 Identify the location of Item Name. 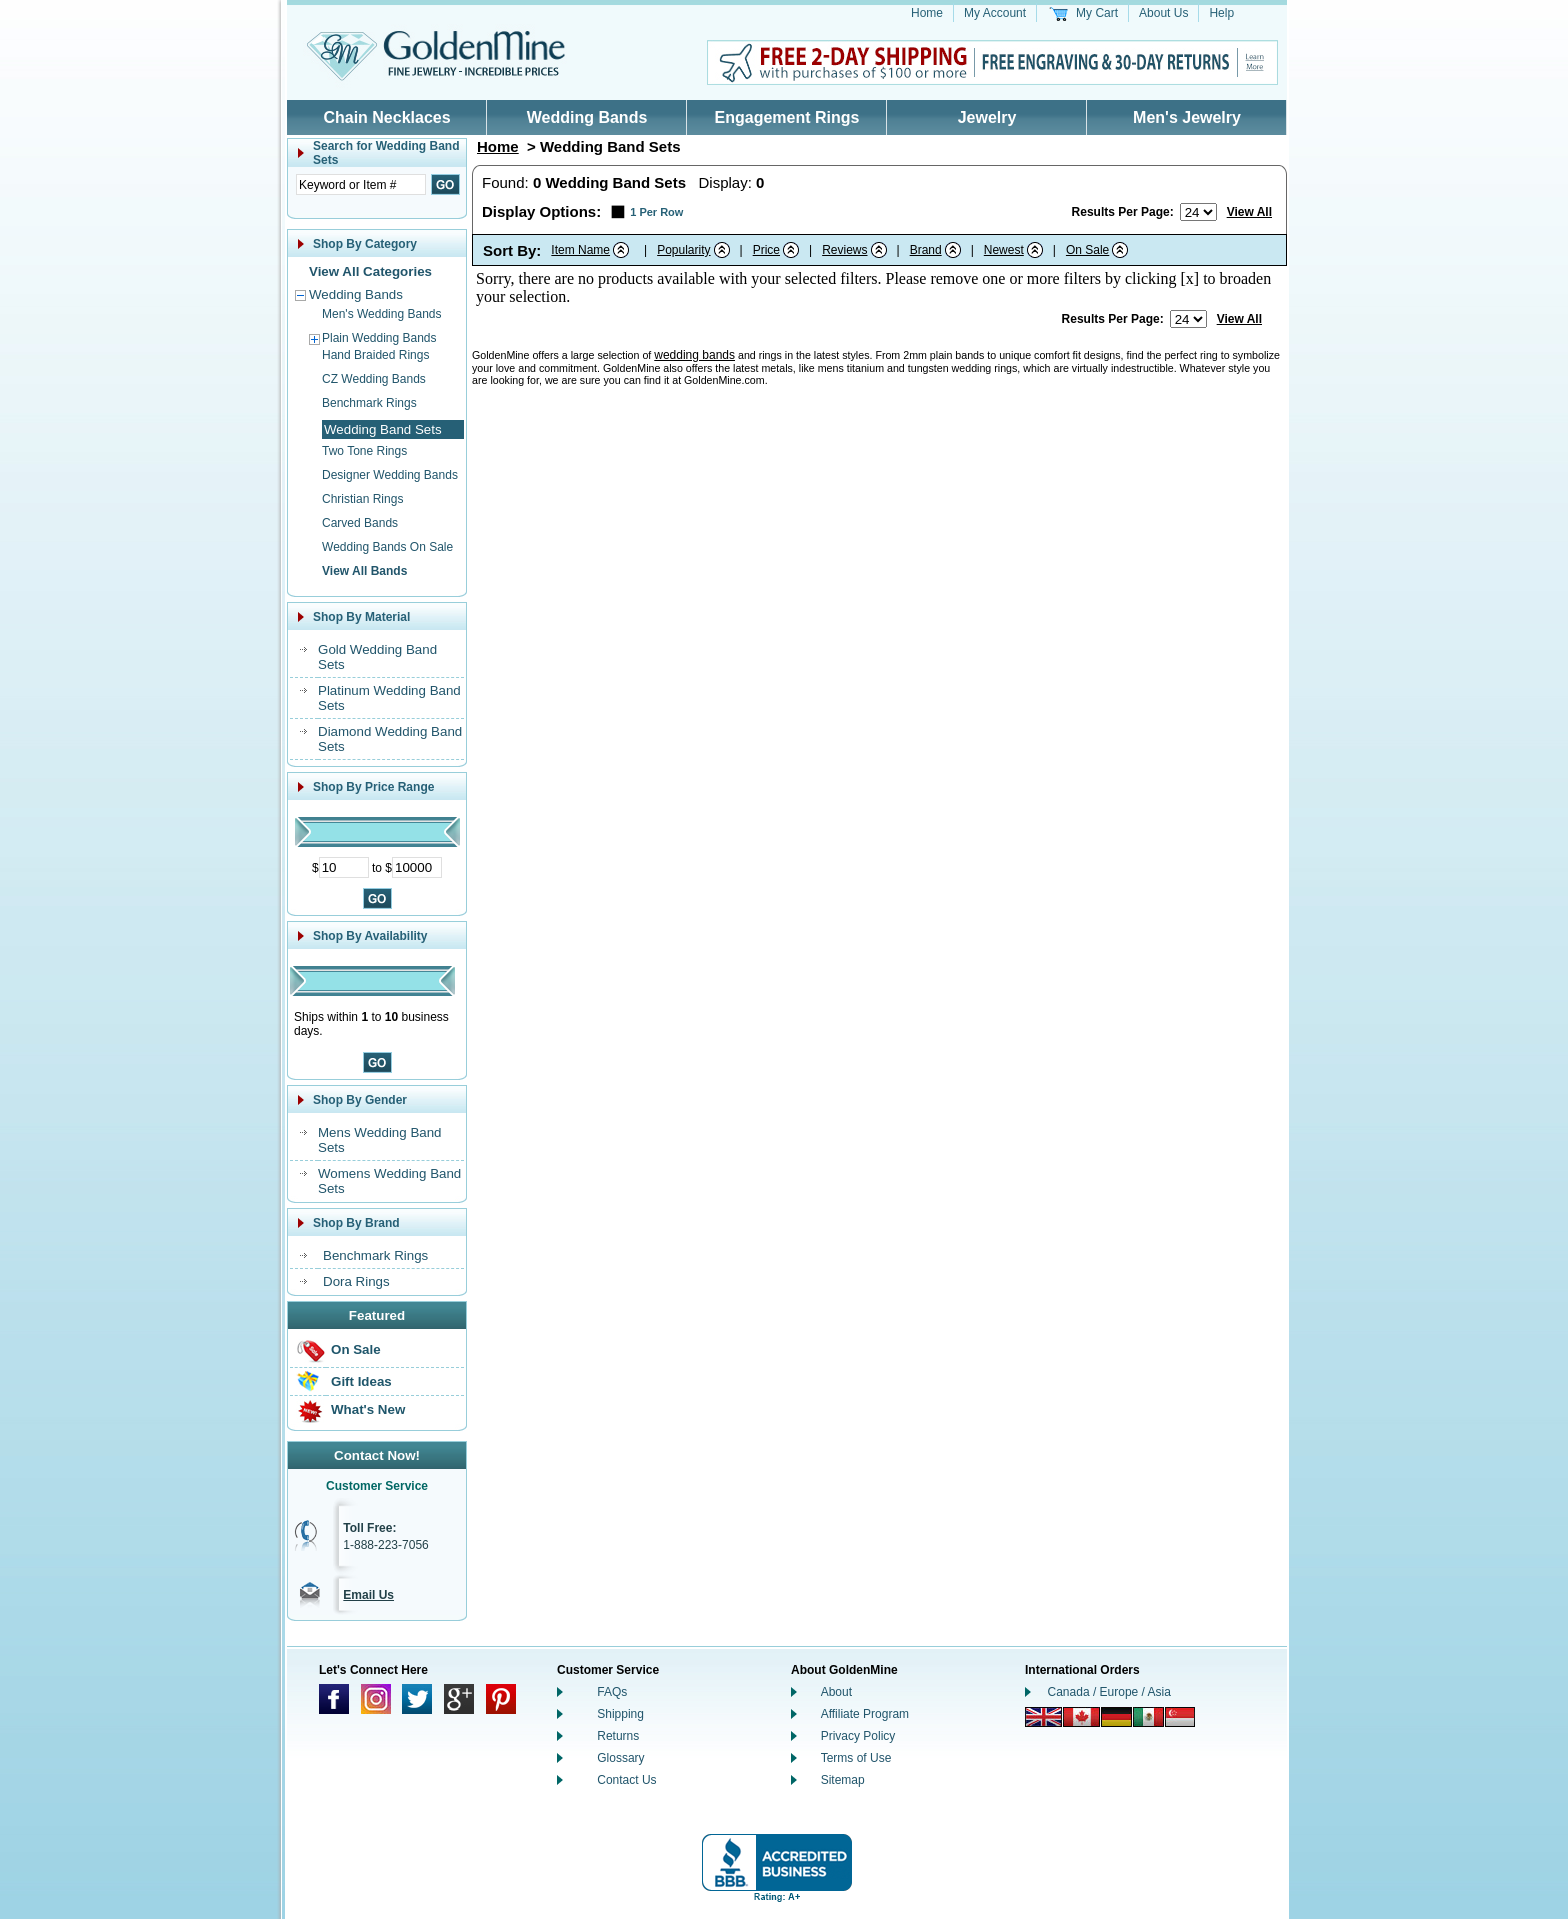
(580, 250).